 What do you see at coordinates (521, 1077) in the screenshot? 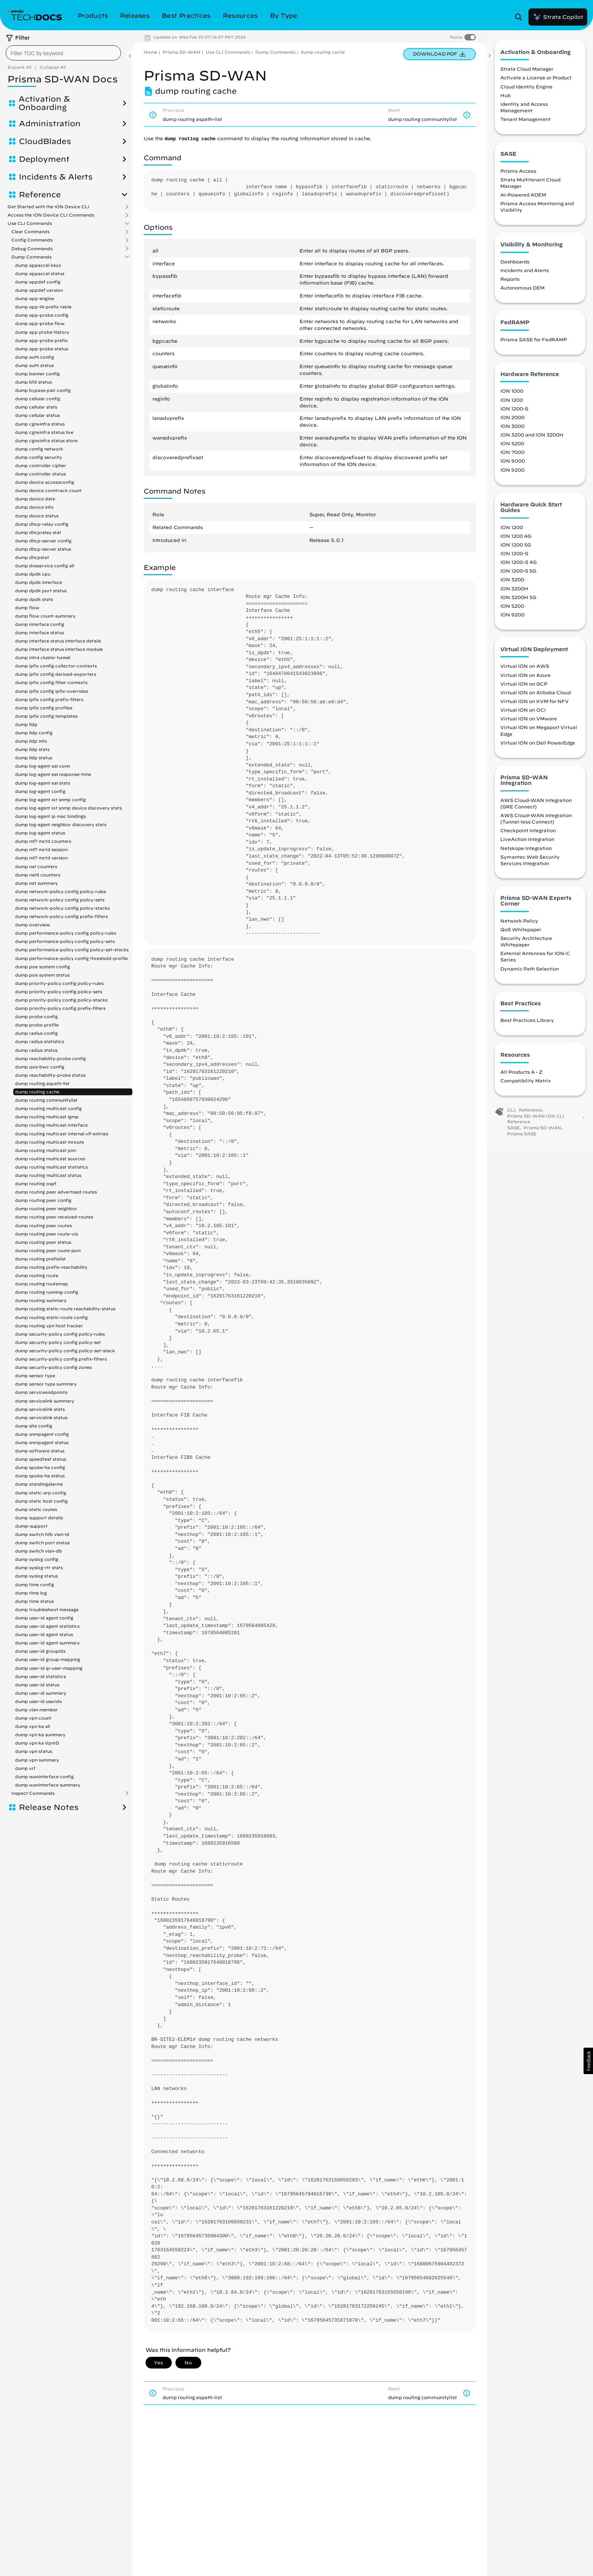
I see `All Products A - Z` at bounding box center [521, 1077].